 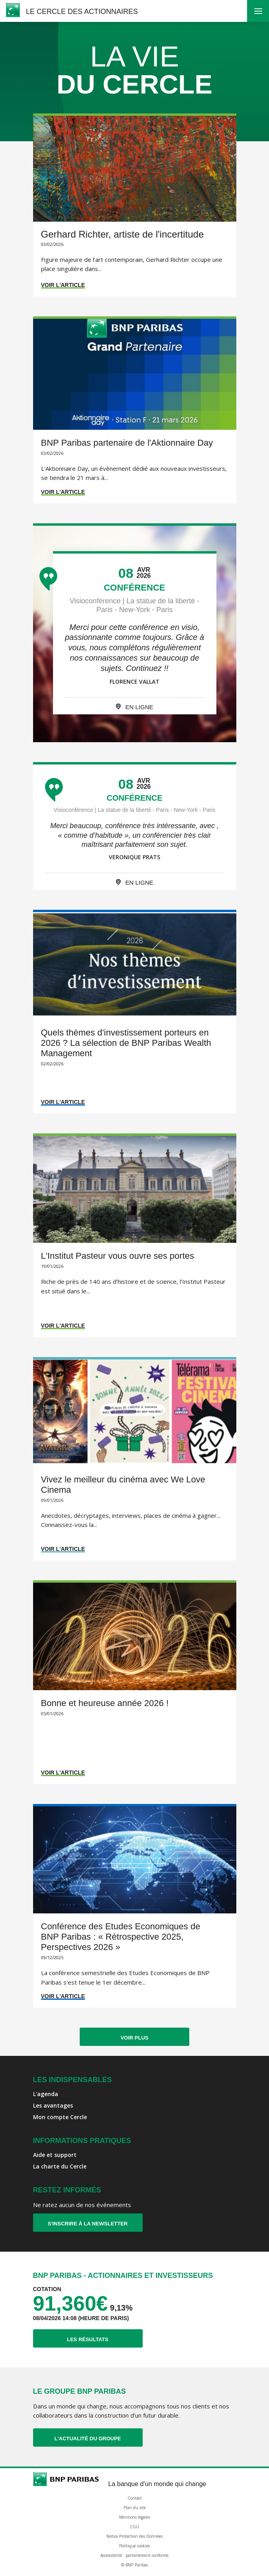 I want to click on [Accéder à l'article : BNP Paribas partenaire de l'Aktionnaire Day], so click(x=134, y=409).